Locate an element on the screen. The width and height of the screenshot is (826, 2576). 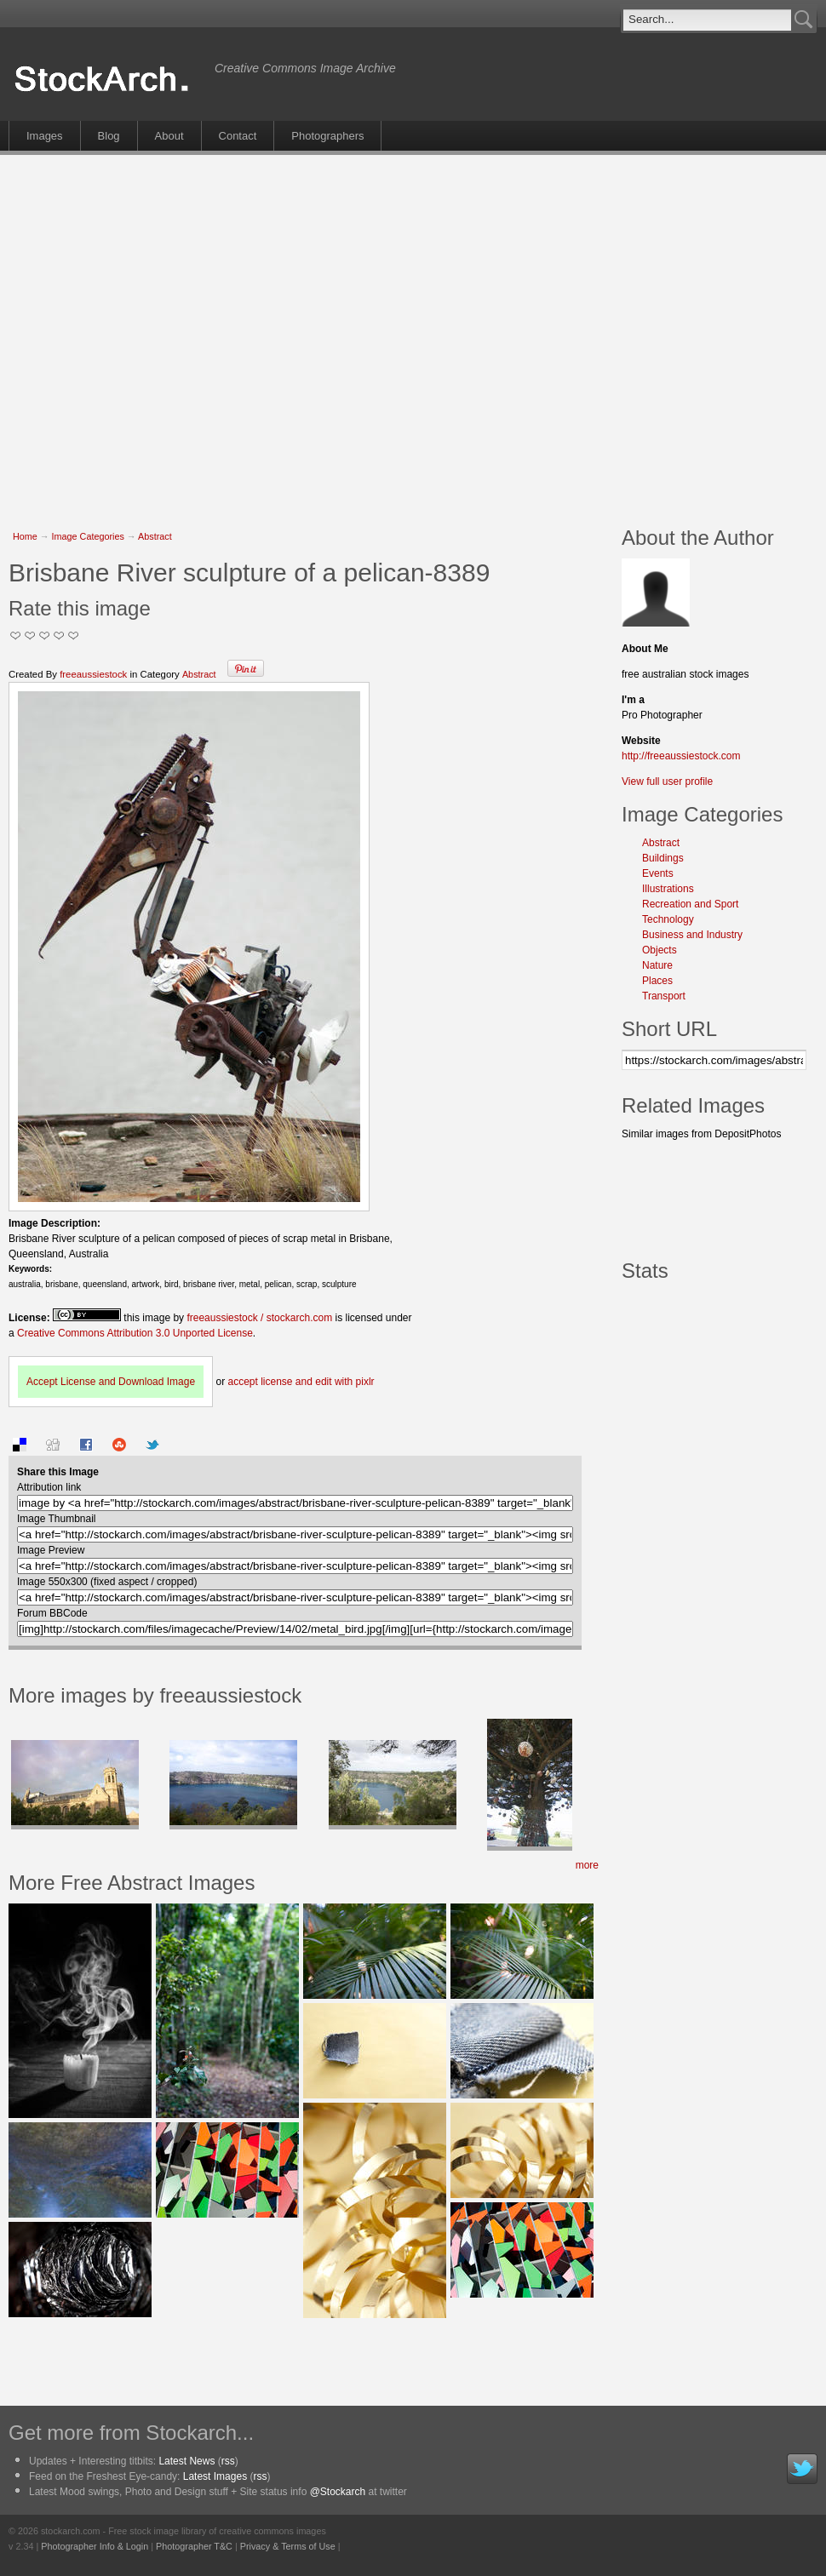
Good Pic is located at coordinates (44, 635).